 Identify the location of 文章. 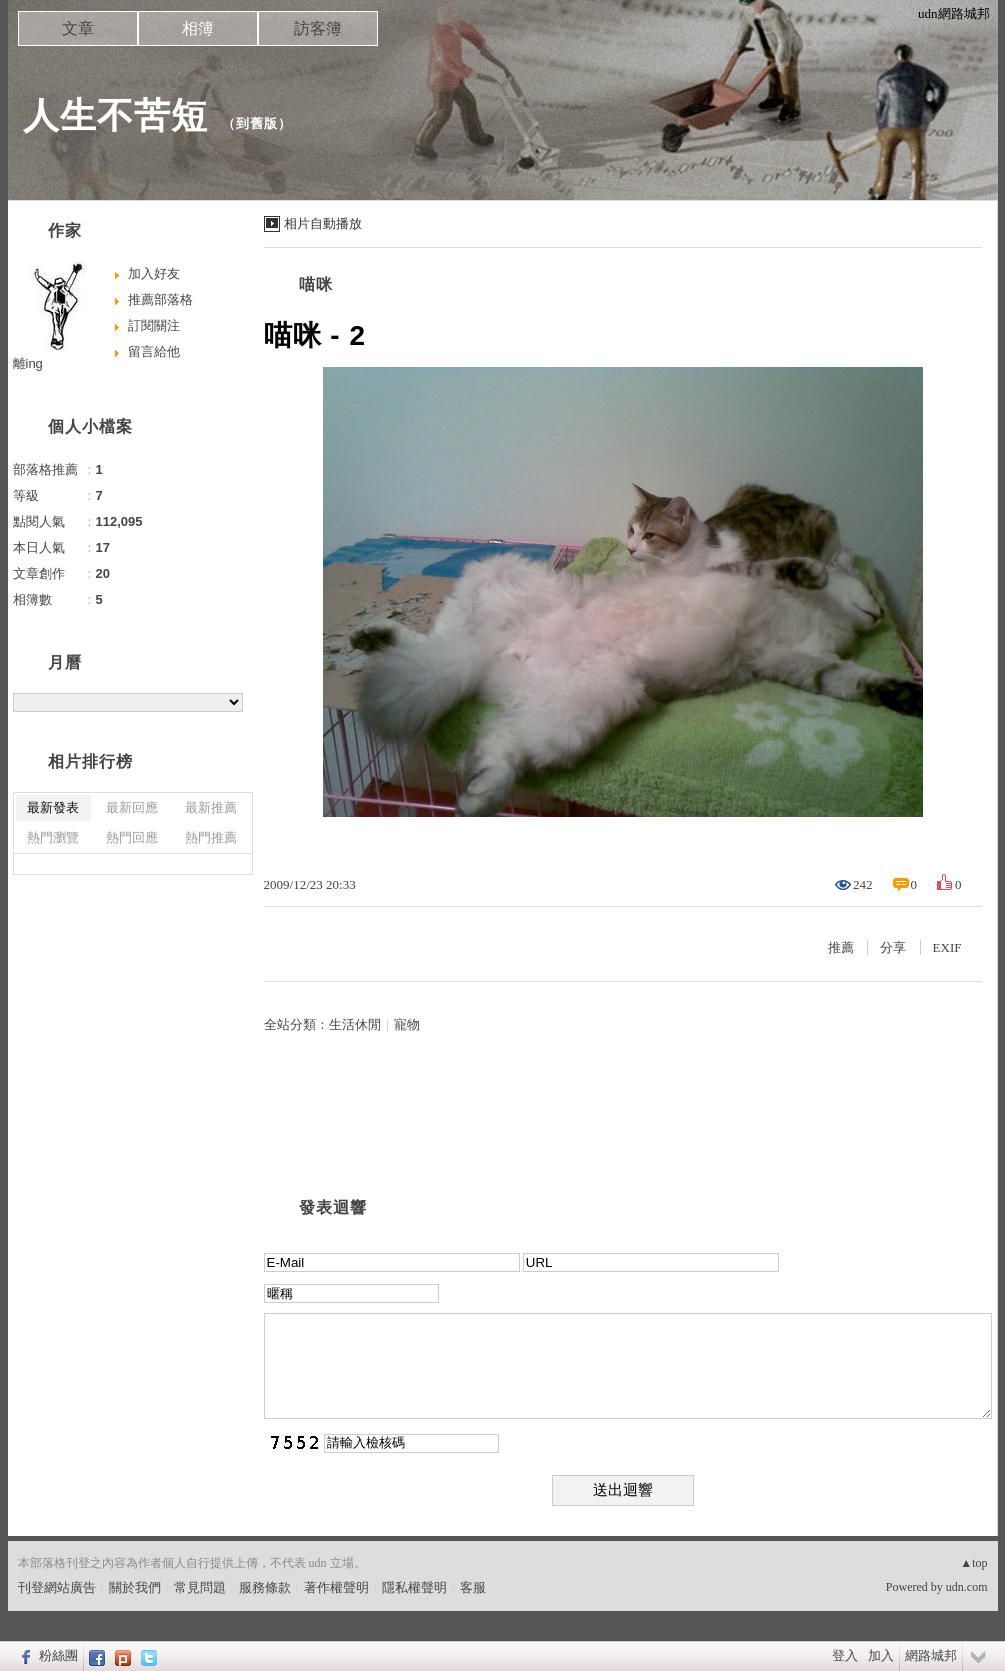
(78, 28).